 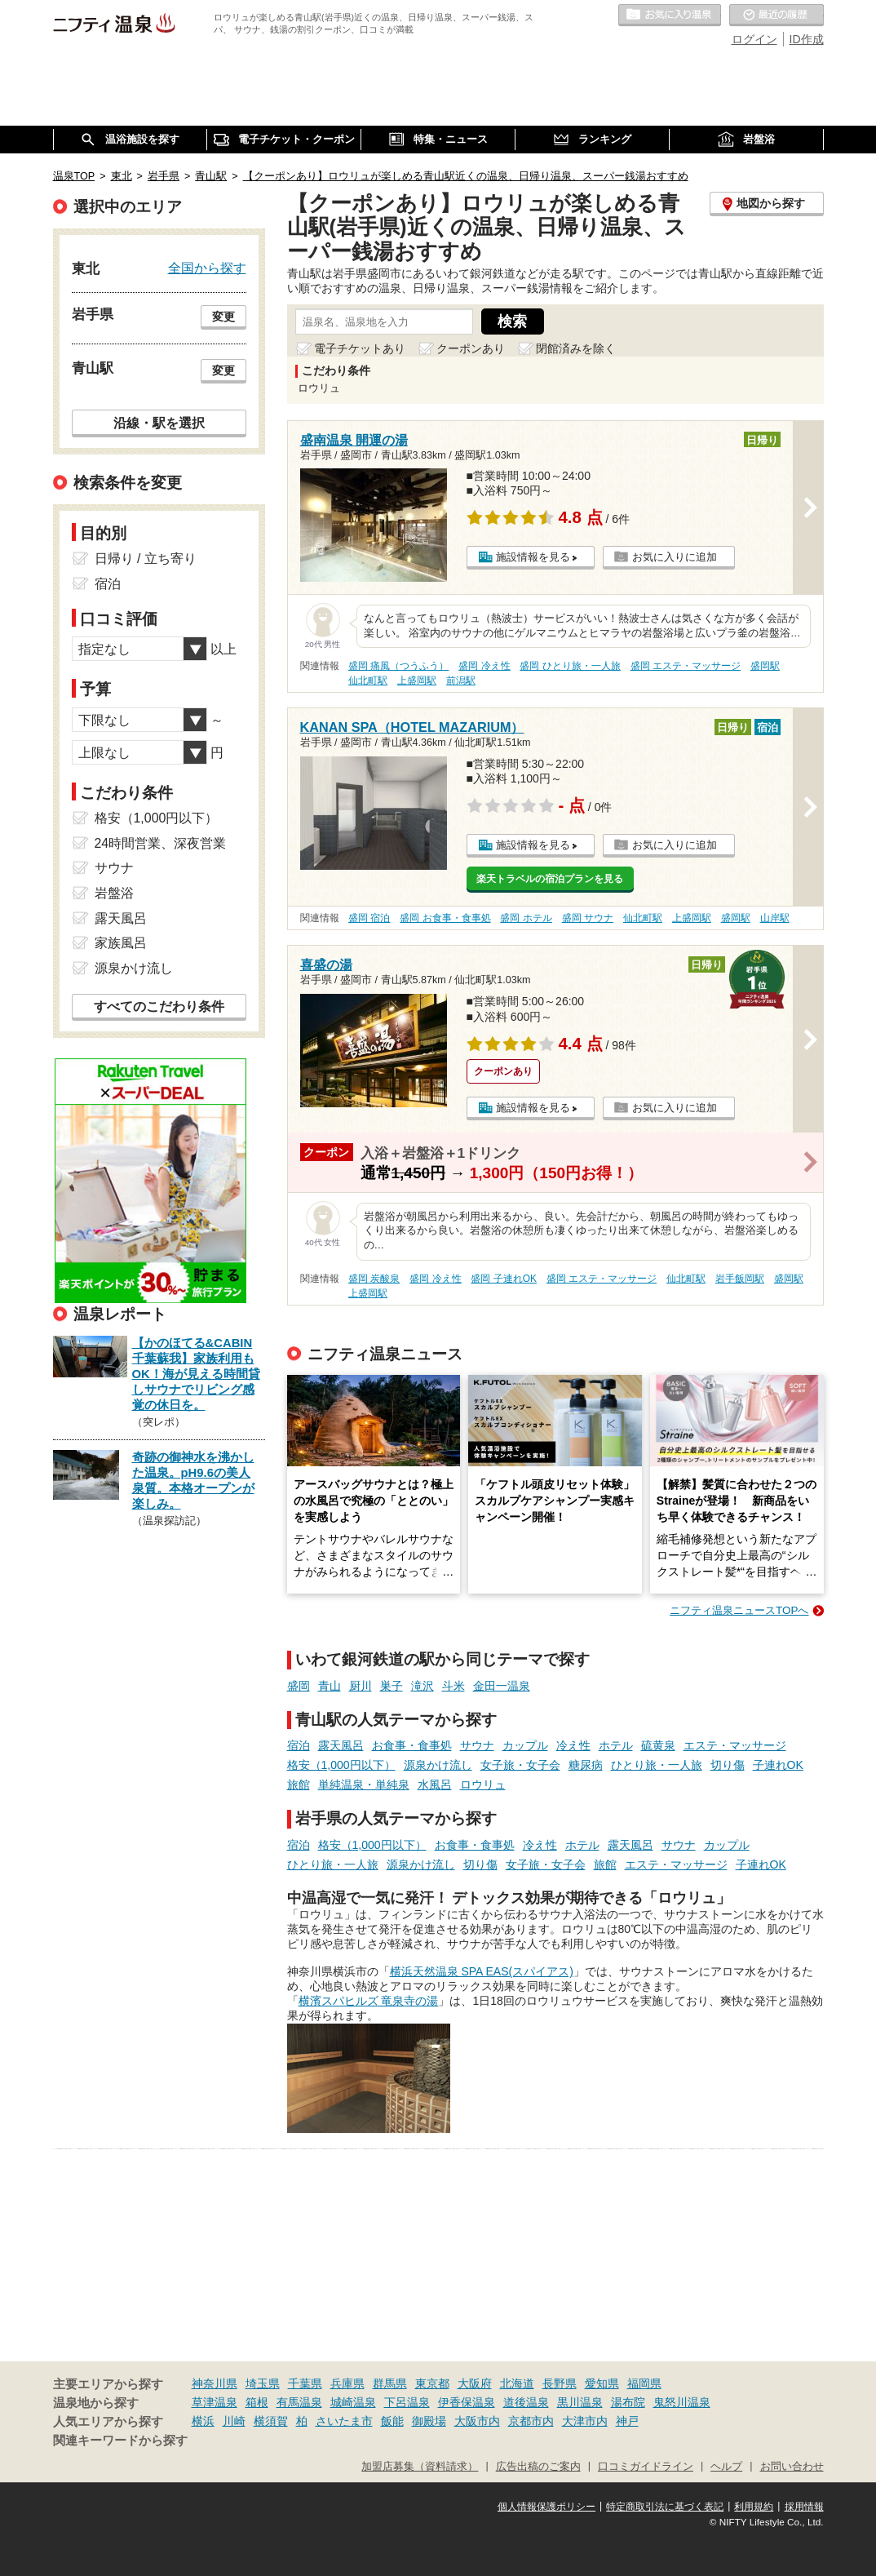 What do you see at coordinates (538, 2466) in the screenshot?
I see `広告出稿のご案内` at bounding box center [538, 2466].